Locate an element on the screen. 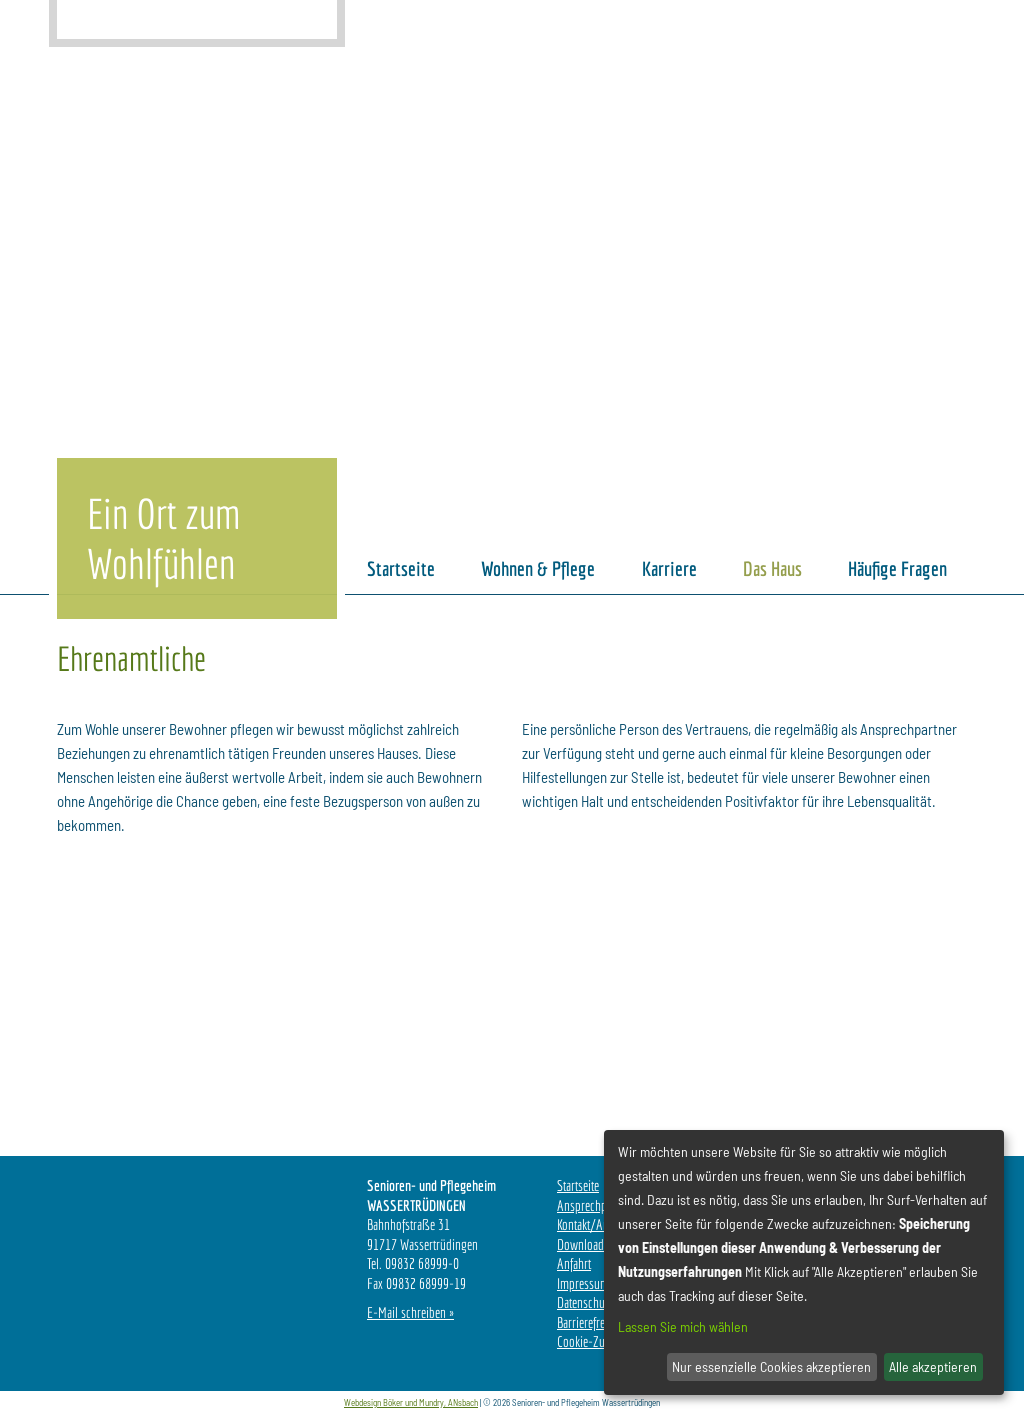 This screenshot has height=1415, width=1024. Datenschutz is located at coordinates (585, 1302).